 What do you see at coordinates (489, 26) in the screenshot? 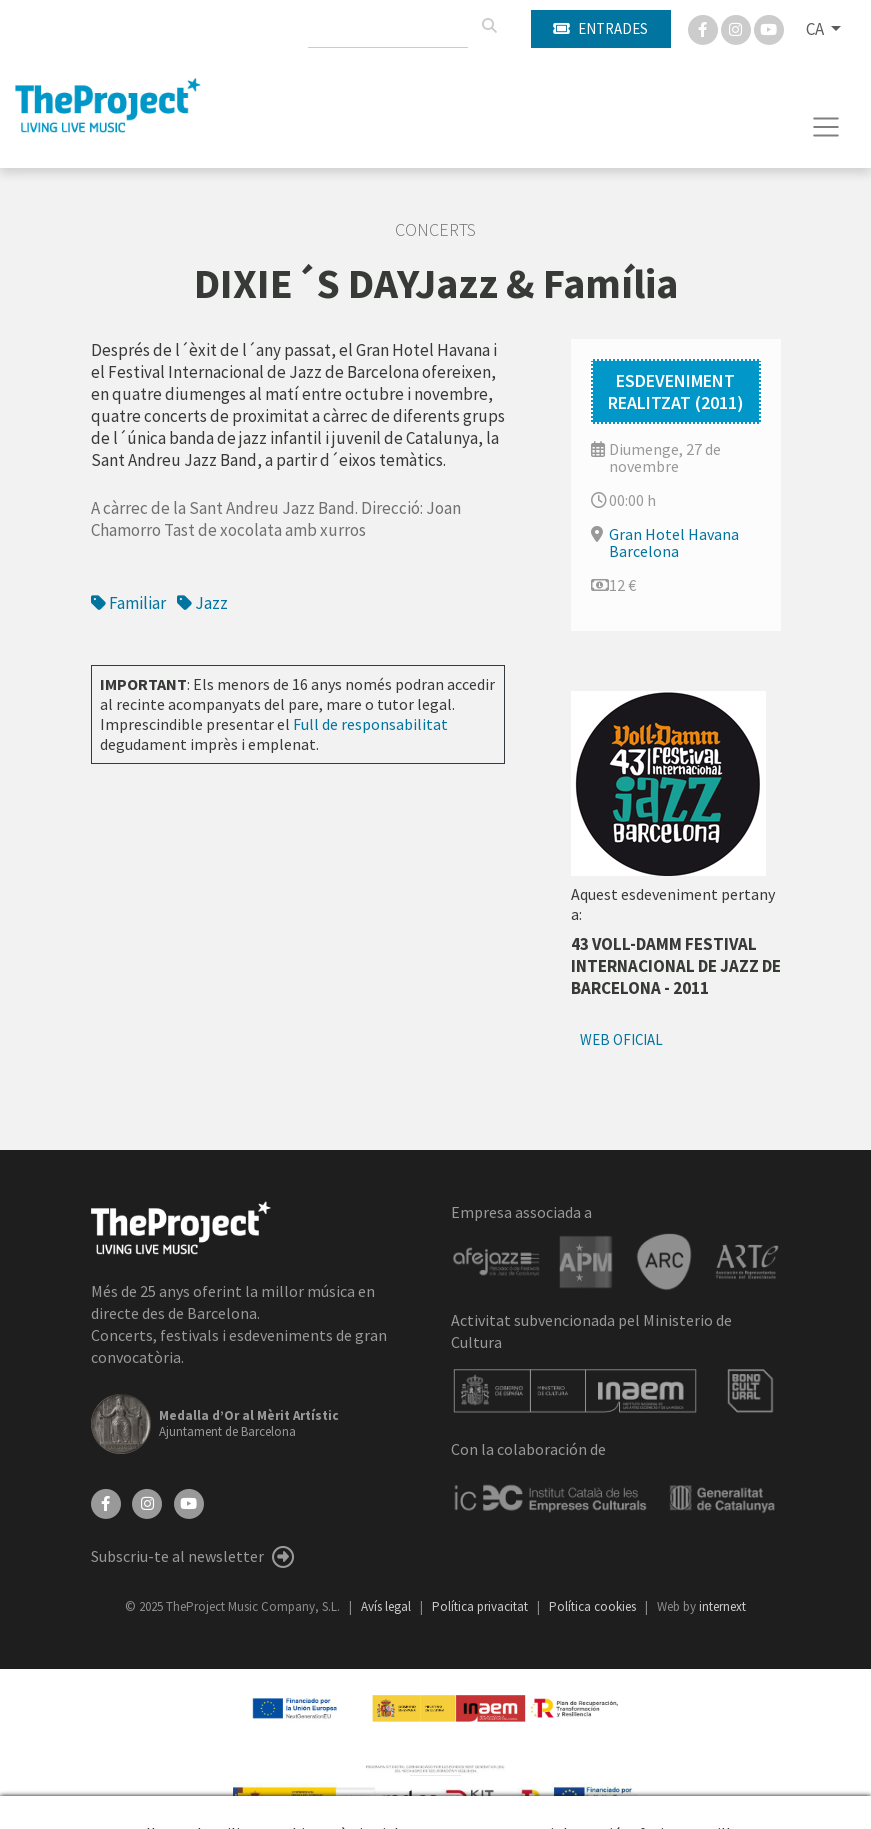
I see `[Cercar]` at bounding box center [489, 26].